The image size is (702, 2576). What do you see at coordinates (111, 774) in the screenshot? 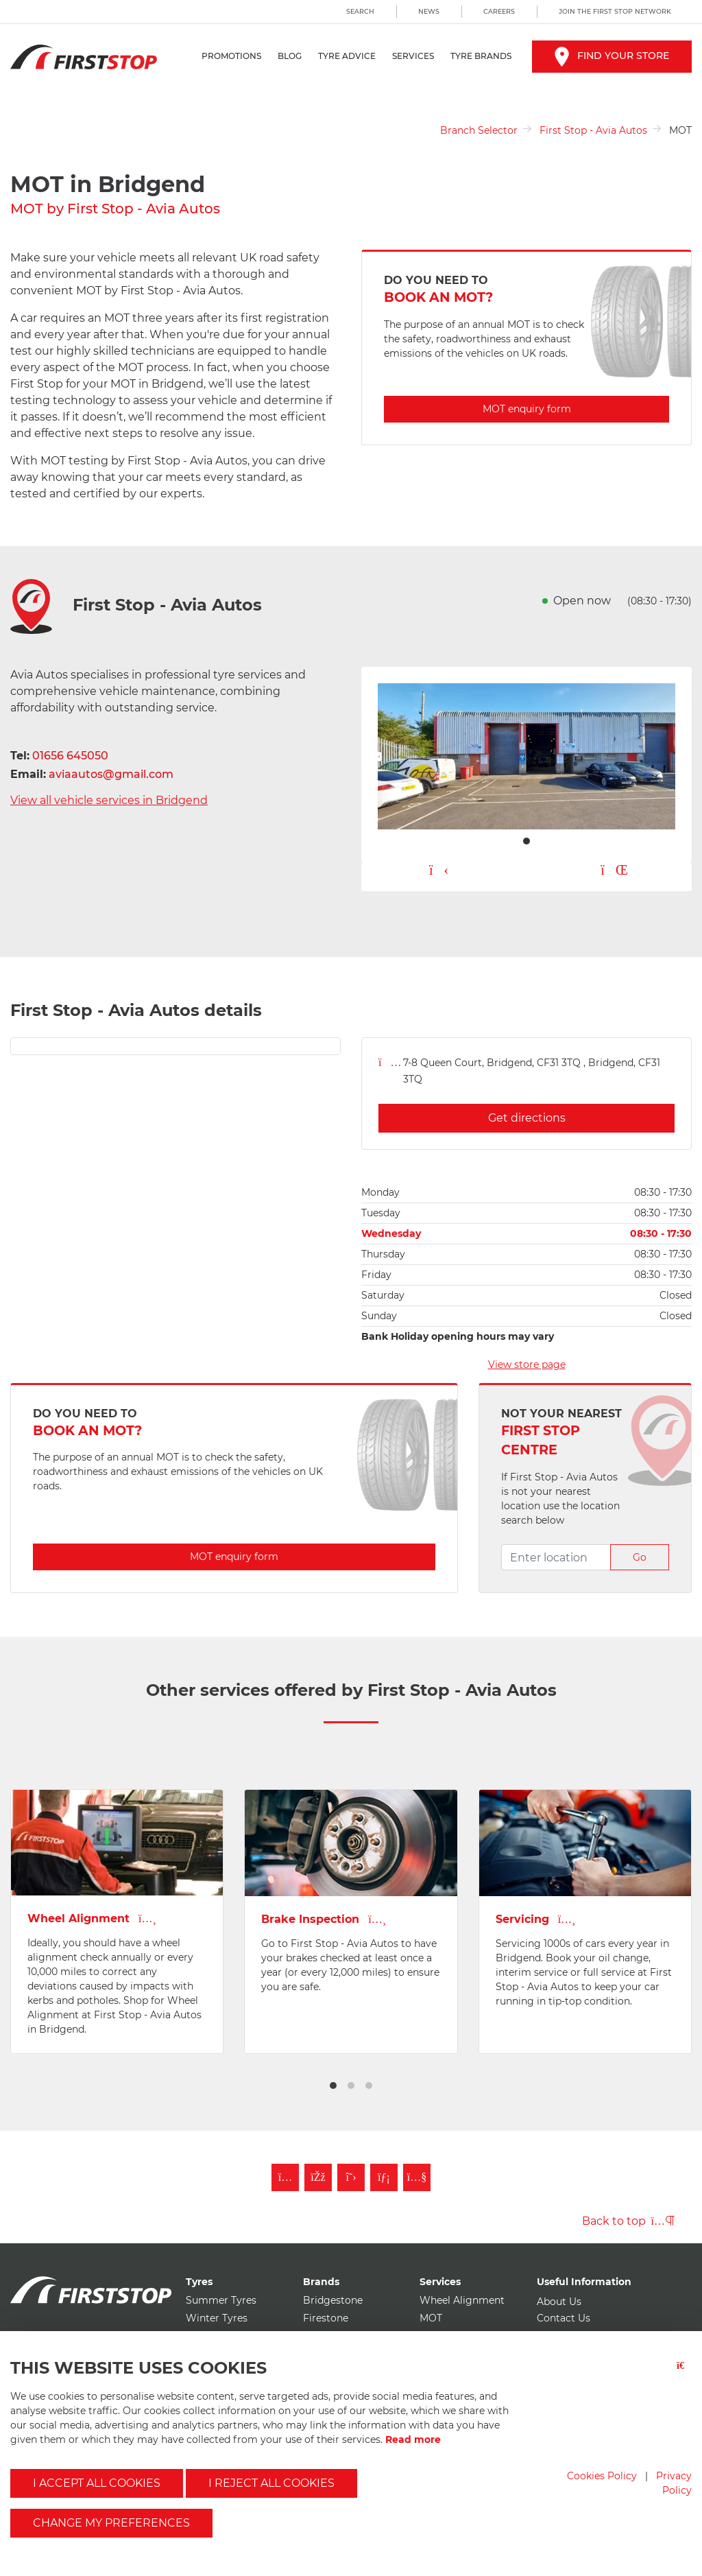
I see `aviaautos@gmail.com [Email first stop - avia autos]` at bounding box center [111, 774].